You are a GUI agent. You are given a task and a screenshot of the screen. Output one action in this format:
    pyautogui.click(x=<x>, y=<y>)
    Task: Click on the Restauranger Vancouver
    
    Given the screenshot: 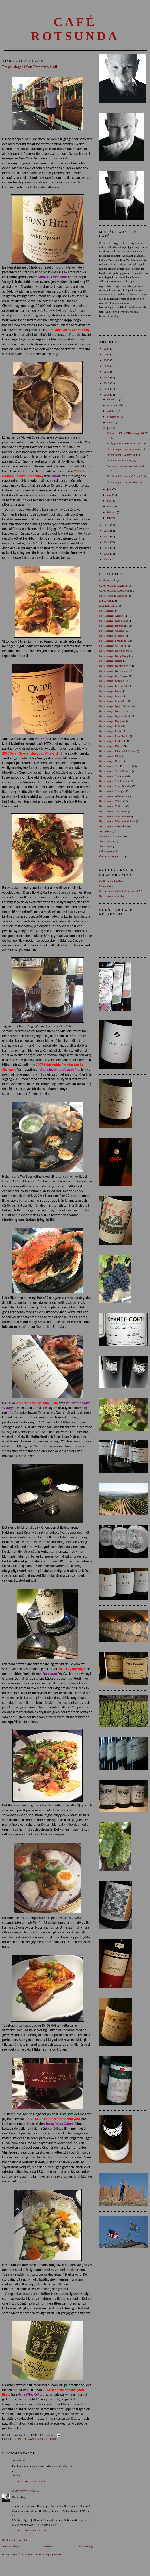 What is the action you would take?
    pyautogui.click(x=113, y=811)
    